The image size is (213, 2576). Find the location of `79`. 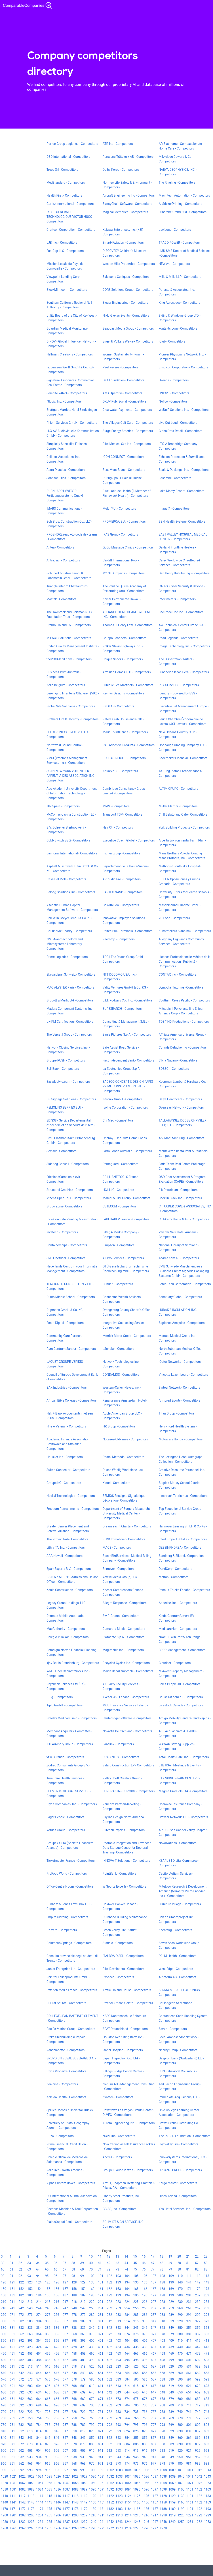

79 is located at coordinates (170, 2269).